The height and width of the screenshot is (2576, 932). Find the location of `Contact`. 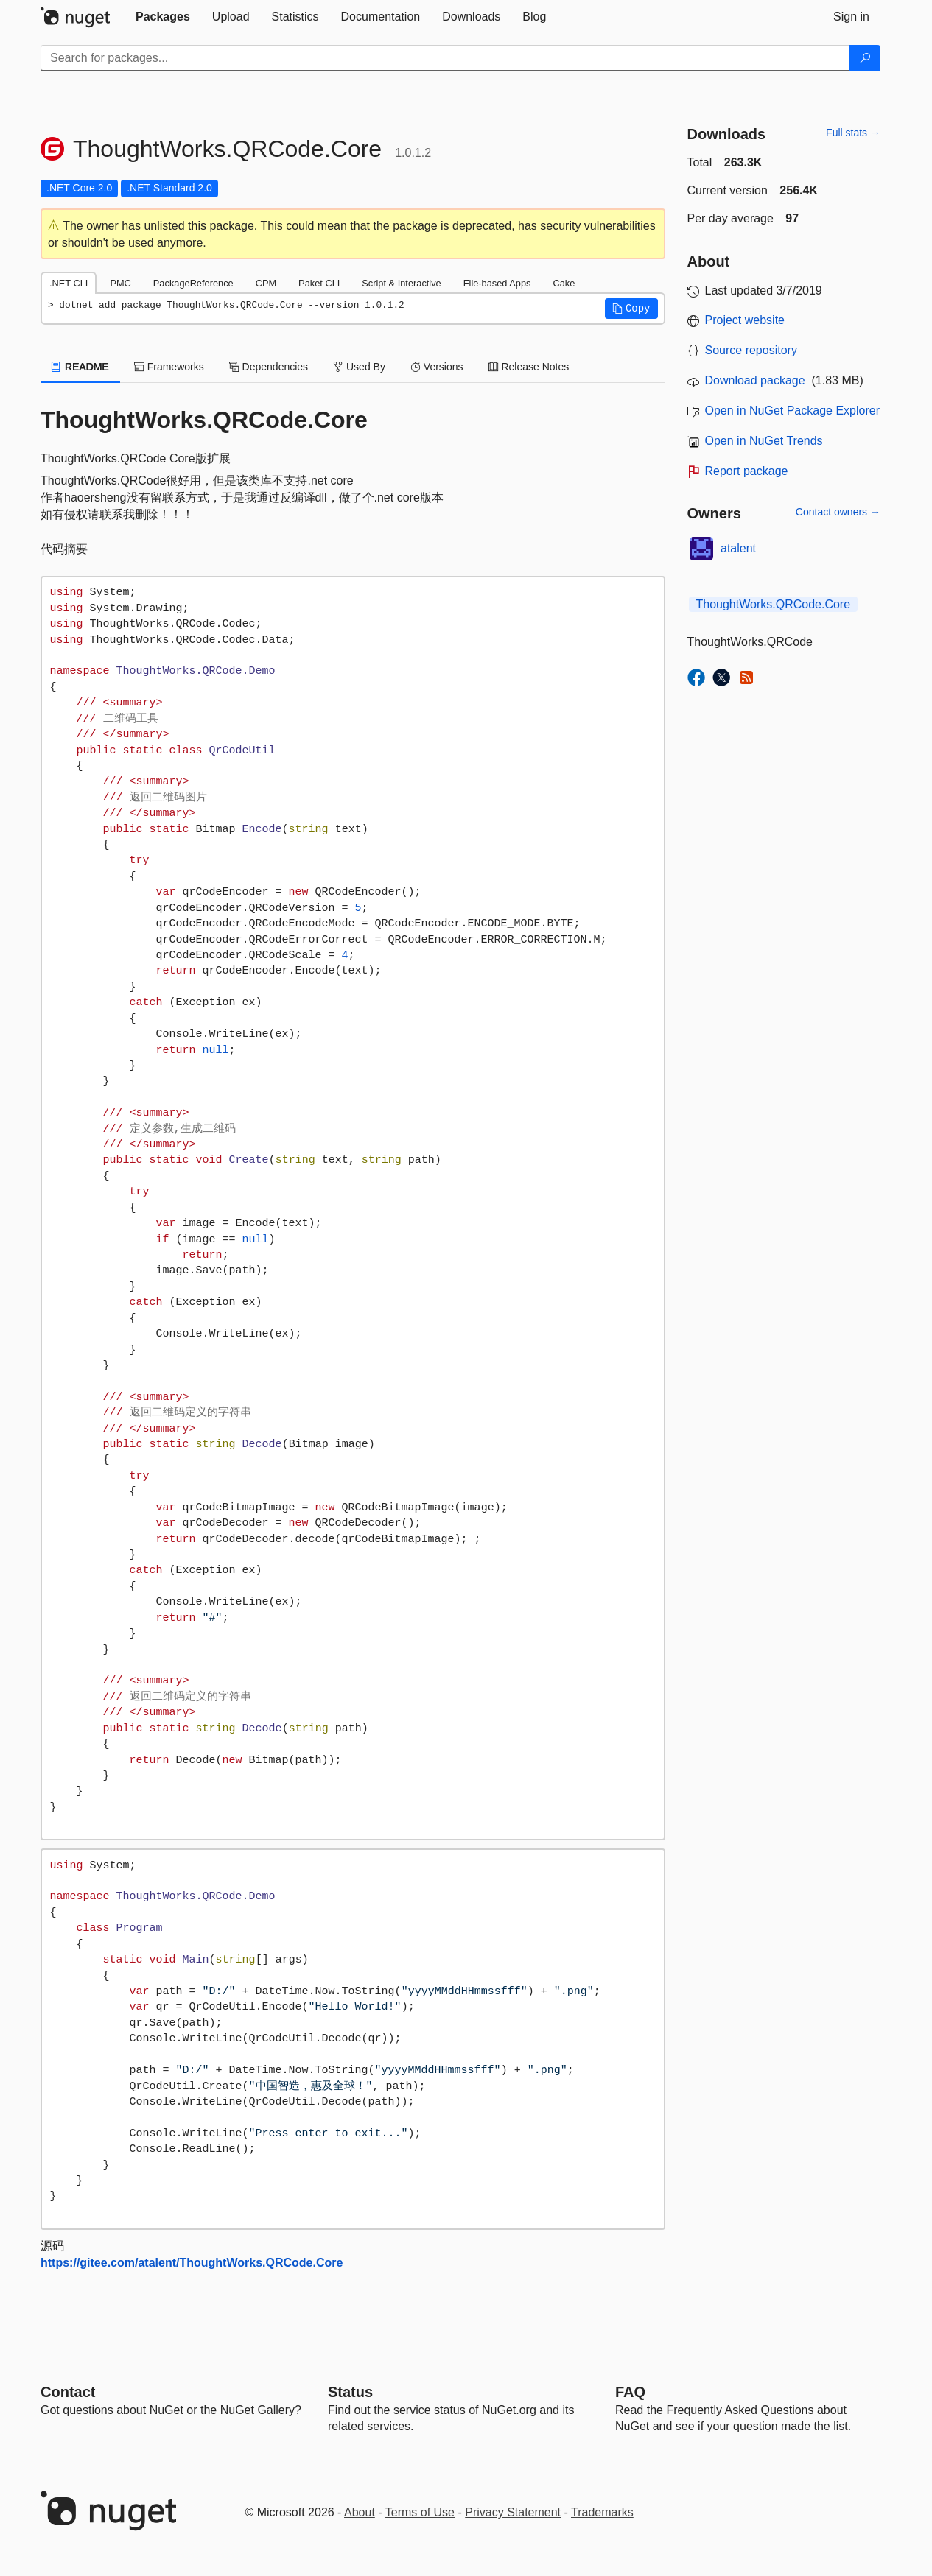

Contact is located at coordinates (68, 2392).